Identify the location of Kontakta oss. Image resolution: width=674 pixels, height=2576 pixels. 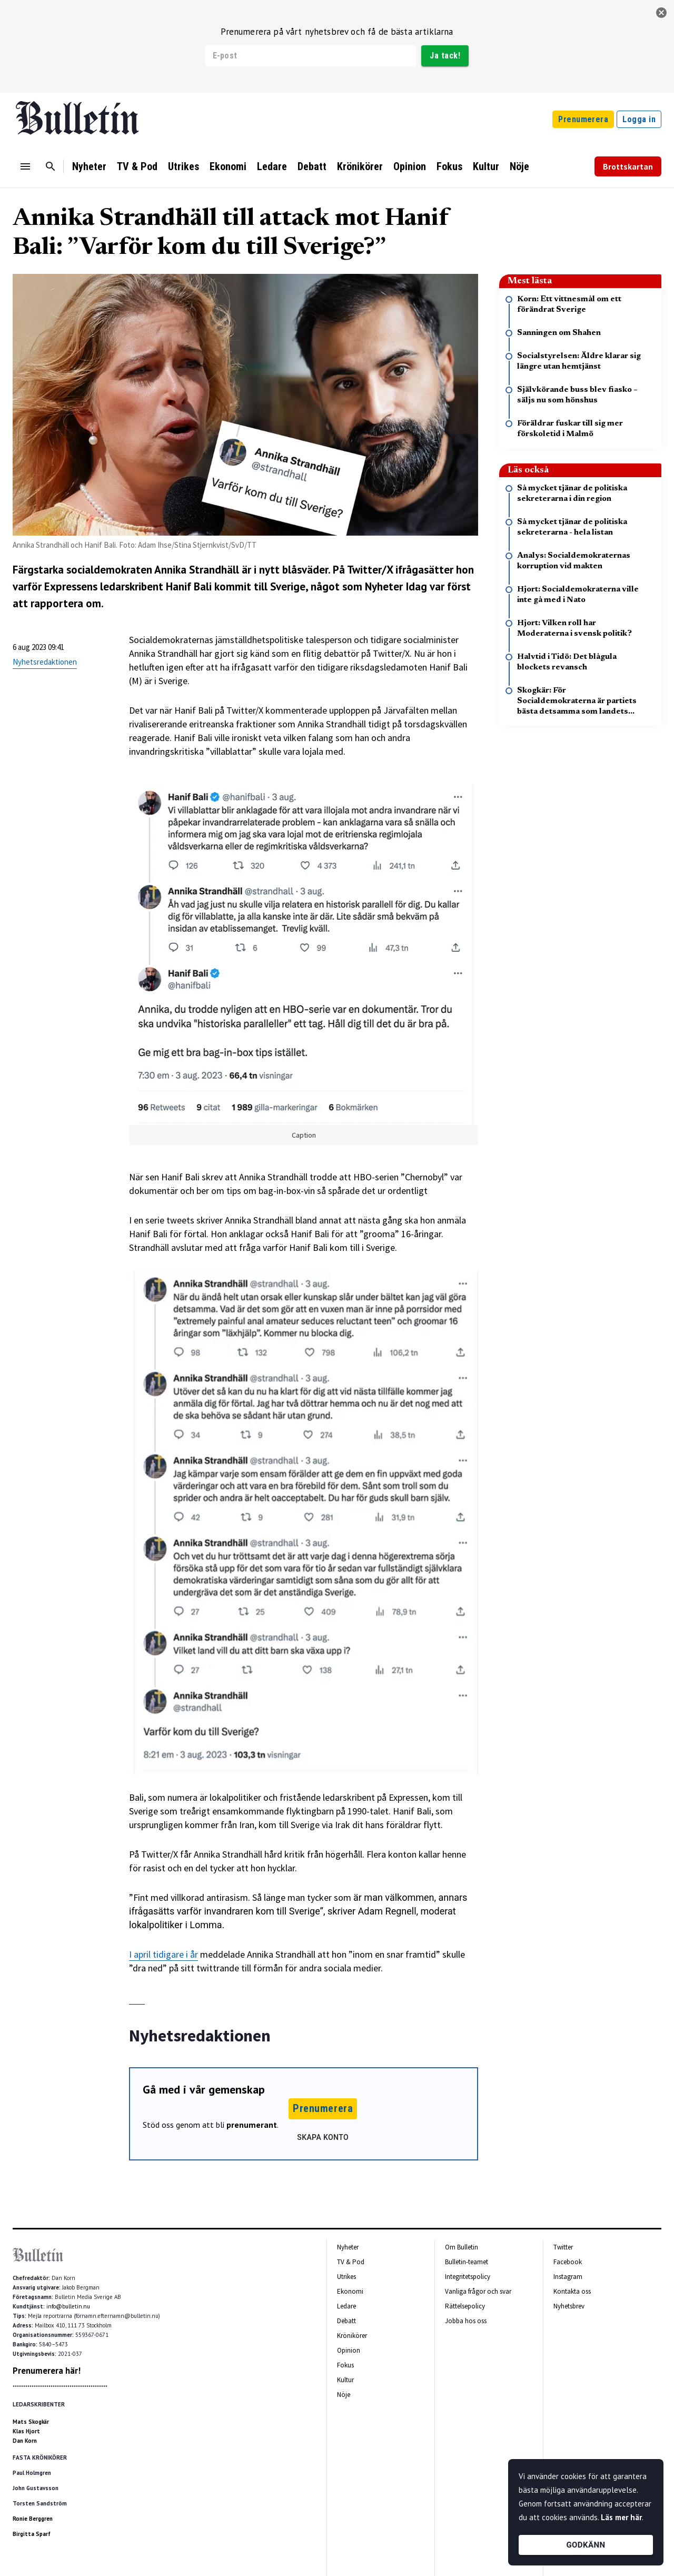
(572, 2291).